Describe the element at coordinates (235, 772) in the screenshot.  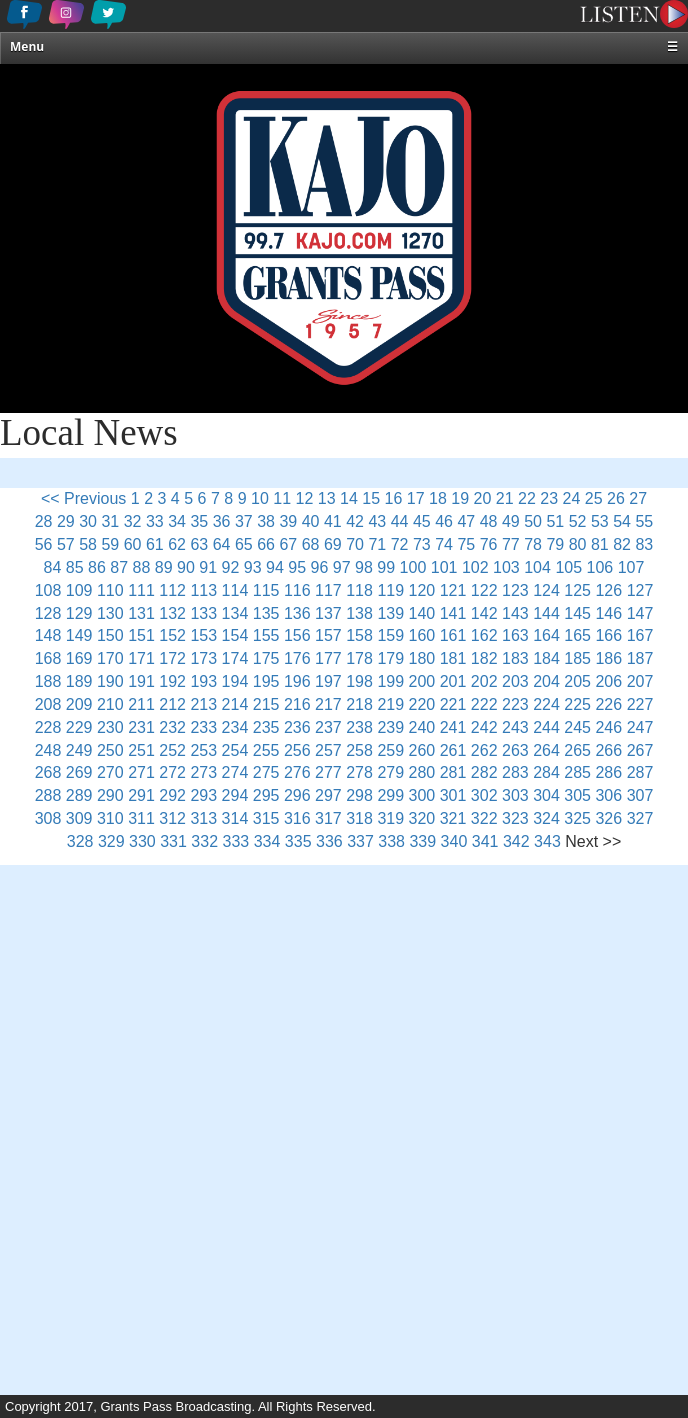
I see `274` at that location.